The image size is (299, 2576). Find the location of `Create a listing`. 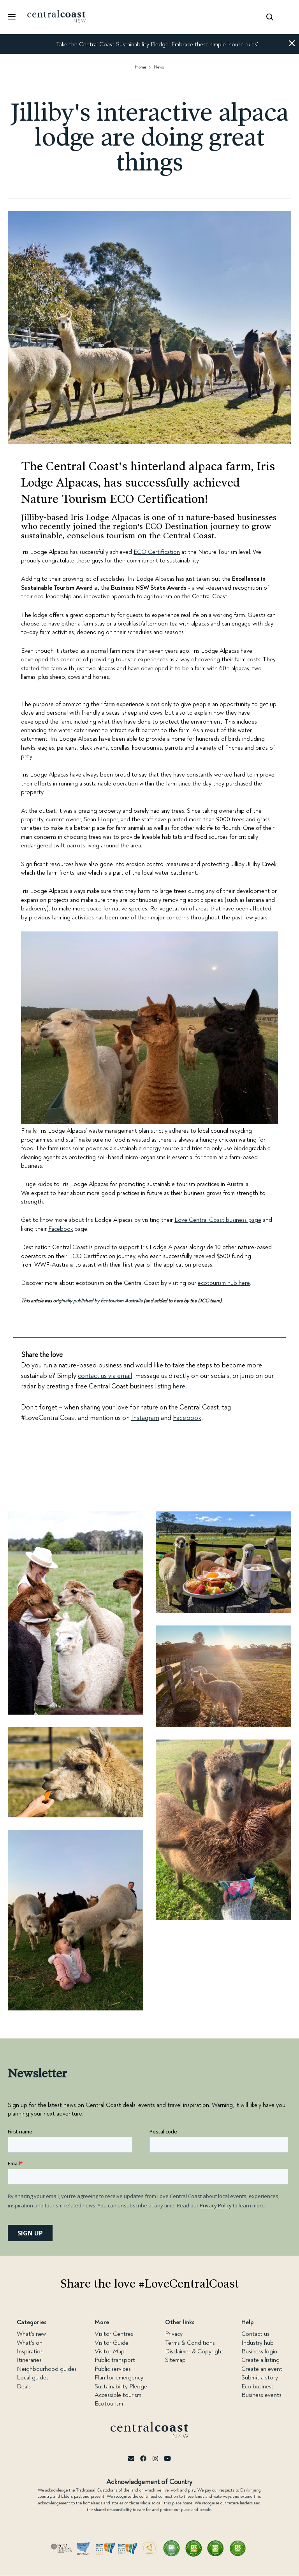

Create a listing is located at coordinates (260, 2360).